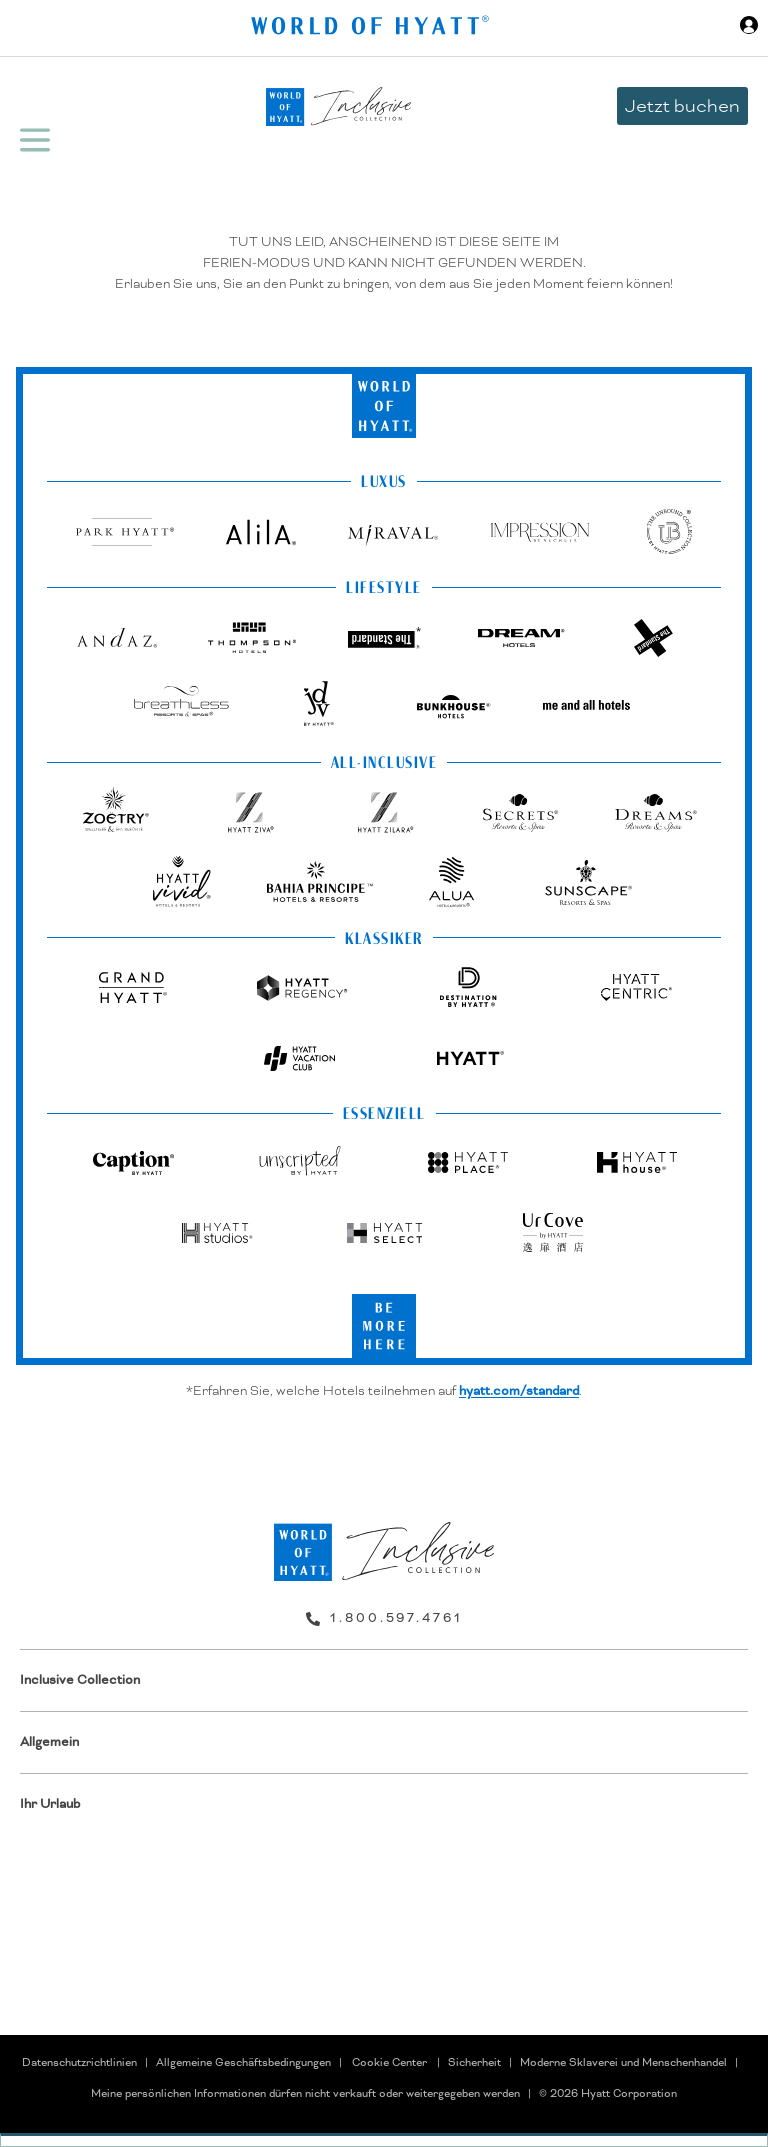 The width and height of the screenshot is (768, 2147). What do you see at coordinates (519, 1391) in the screenshot?
I see `hyatt.com/standard` at bounding box center [519, 1391].